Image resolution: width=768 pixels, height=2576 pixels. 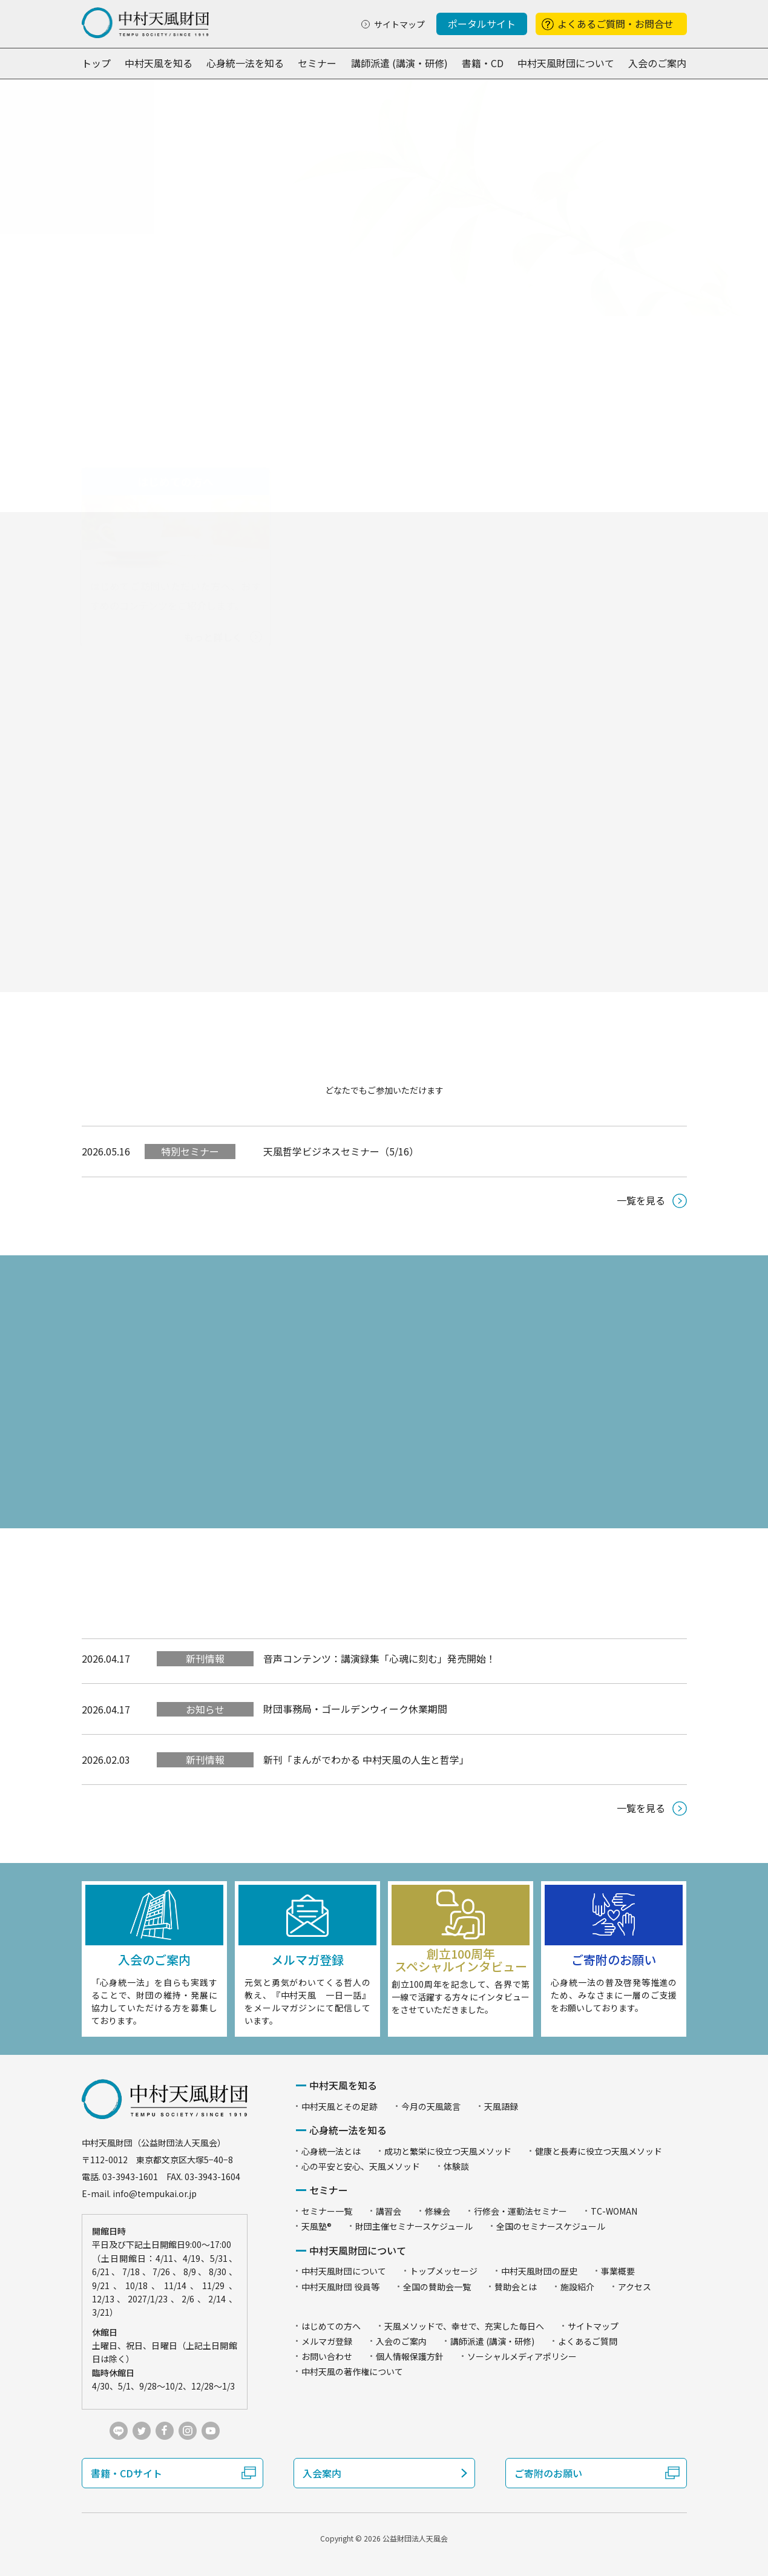 I want to click on 心身統一法を知る, so click(x=245, y=63).